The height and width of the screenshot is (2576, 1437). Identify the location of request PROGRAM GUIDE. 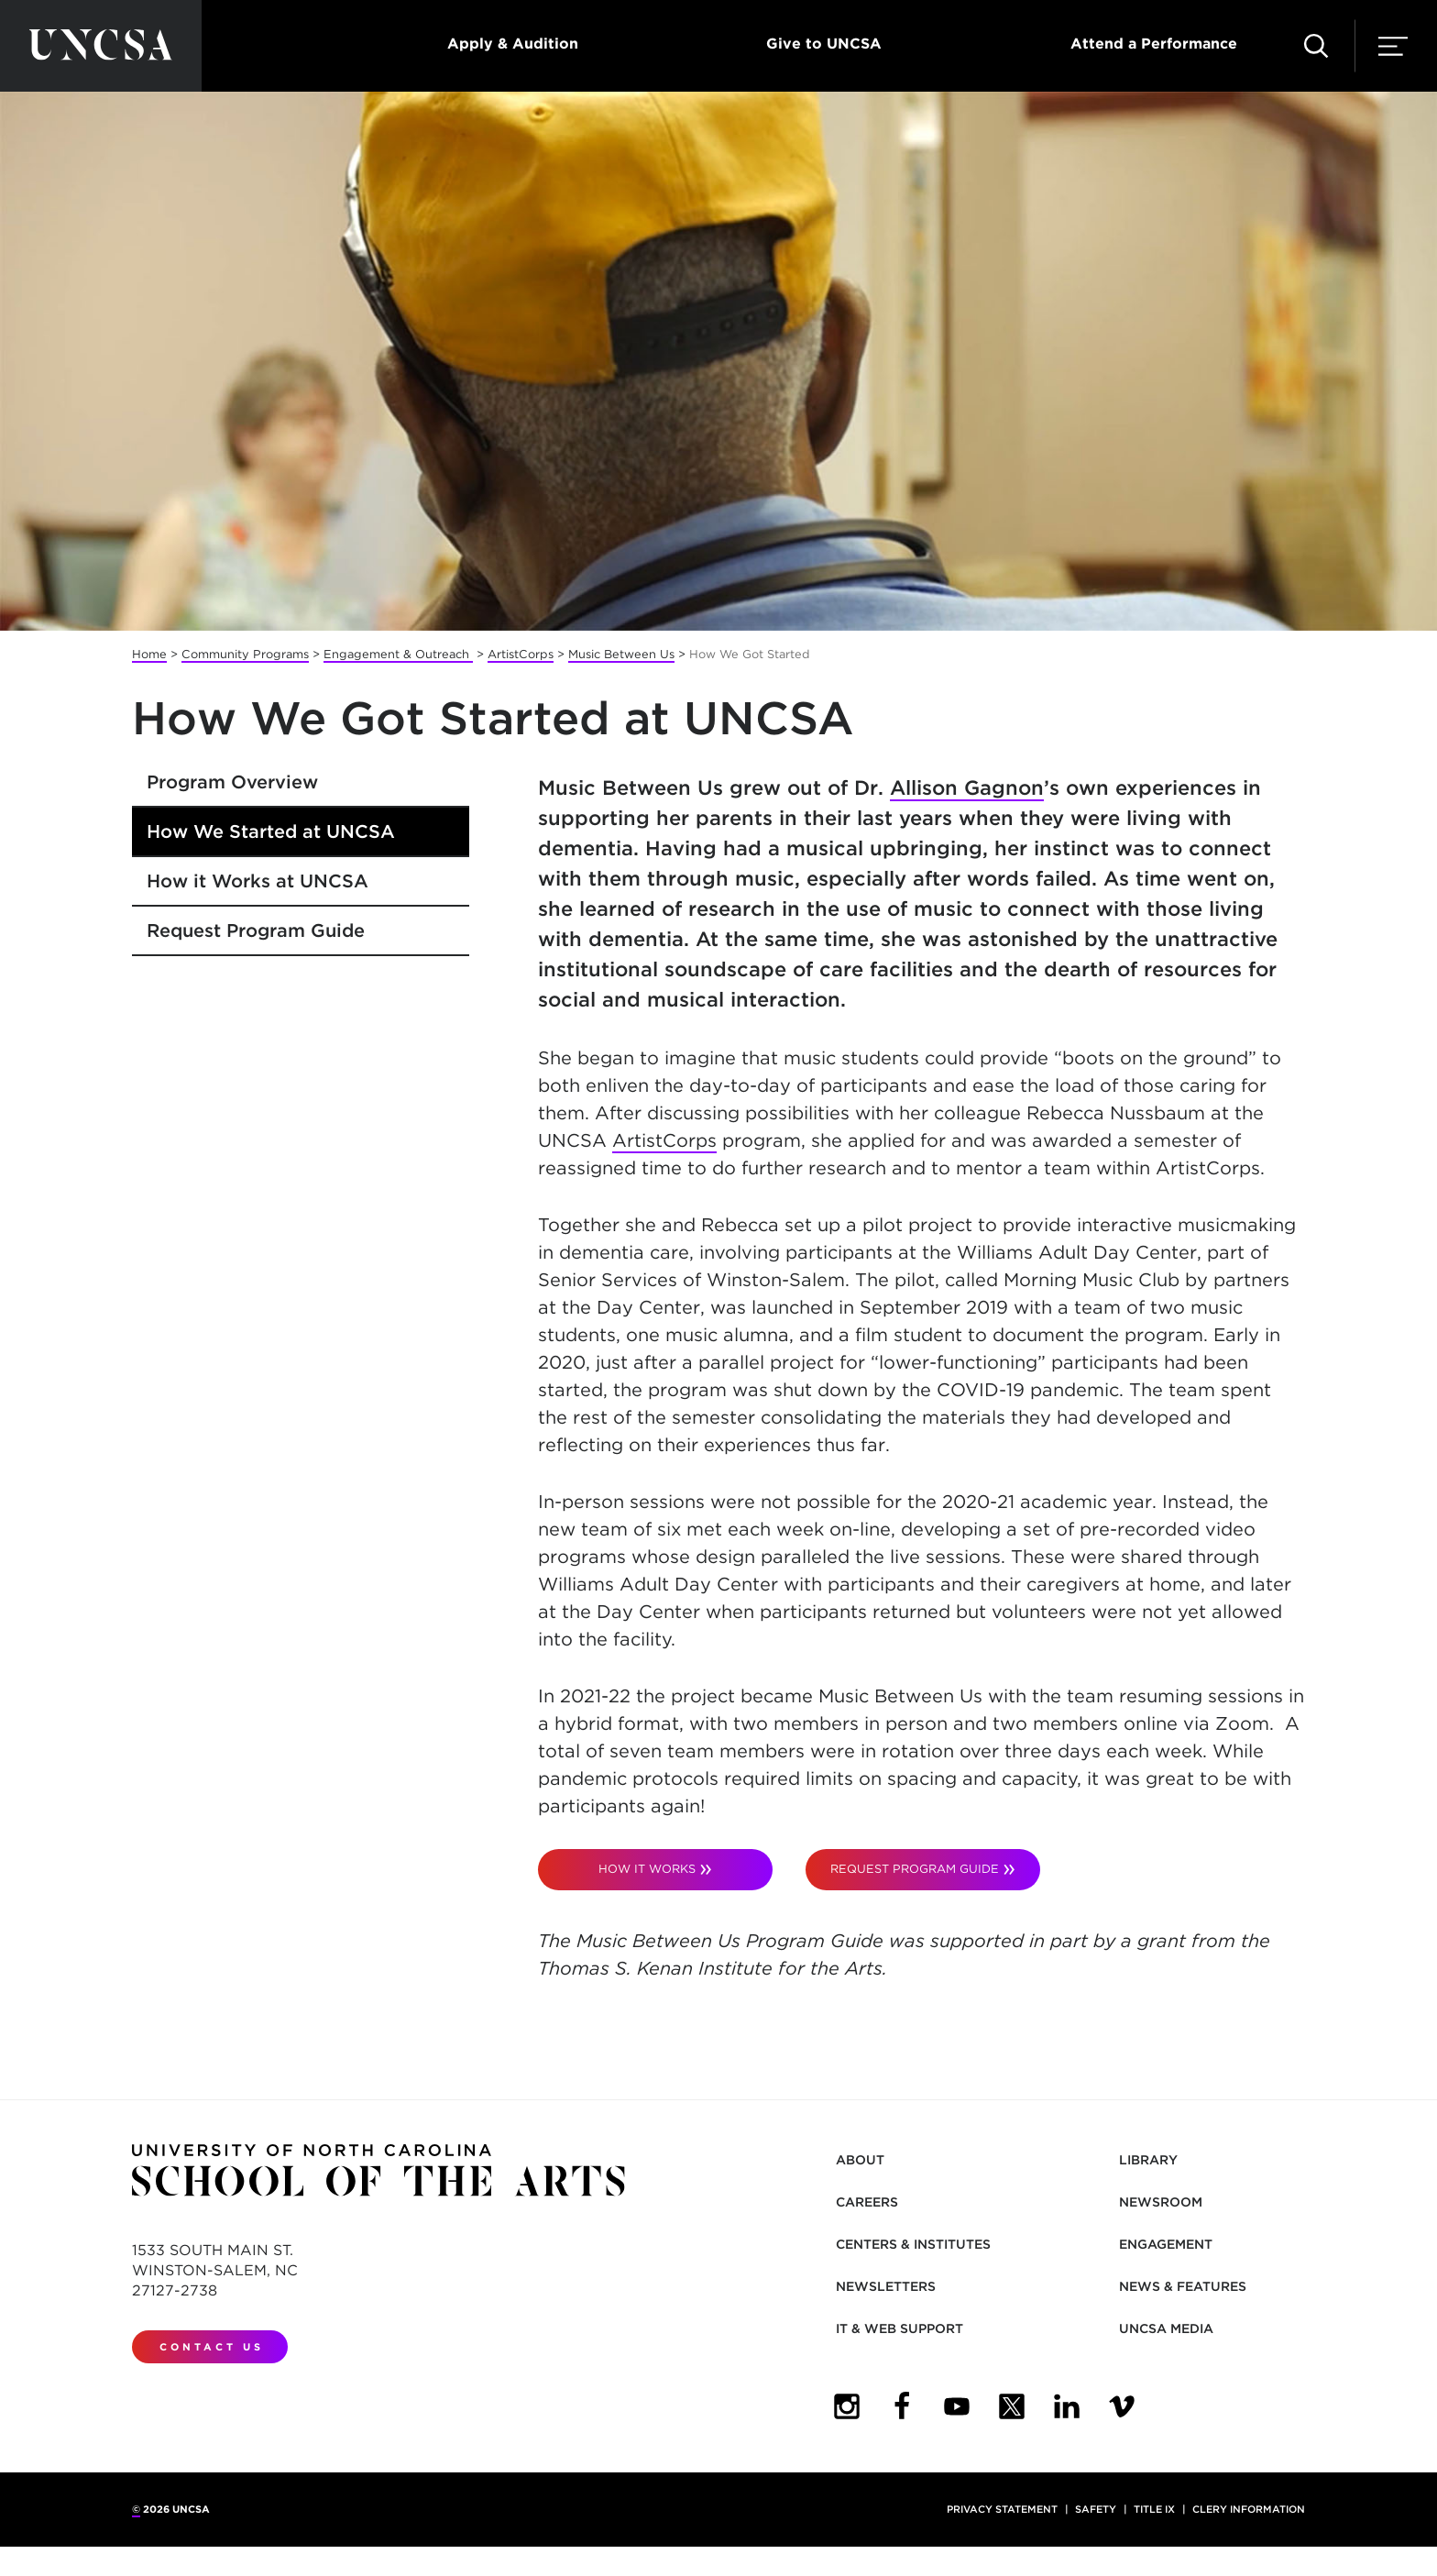
(914, 1869).